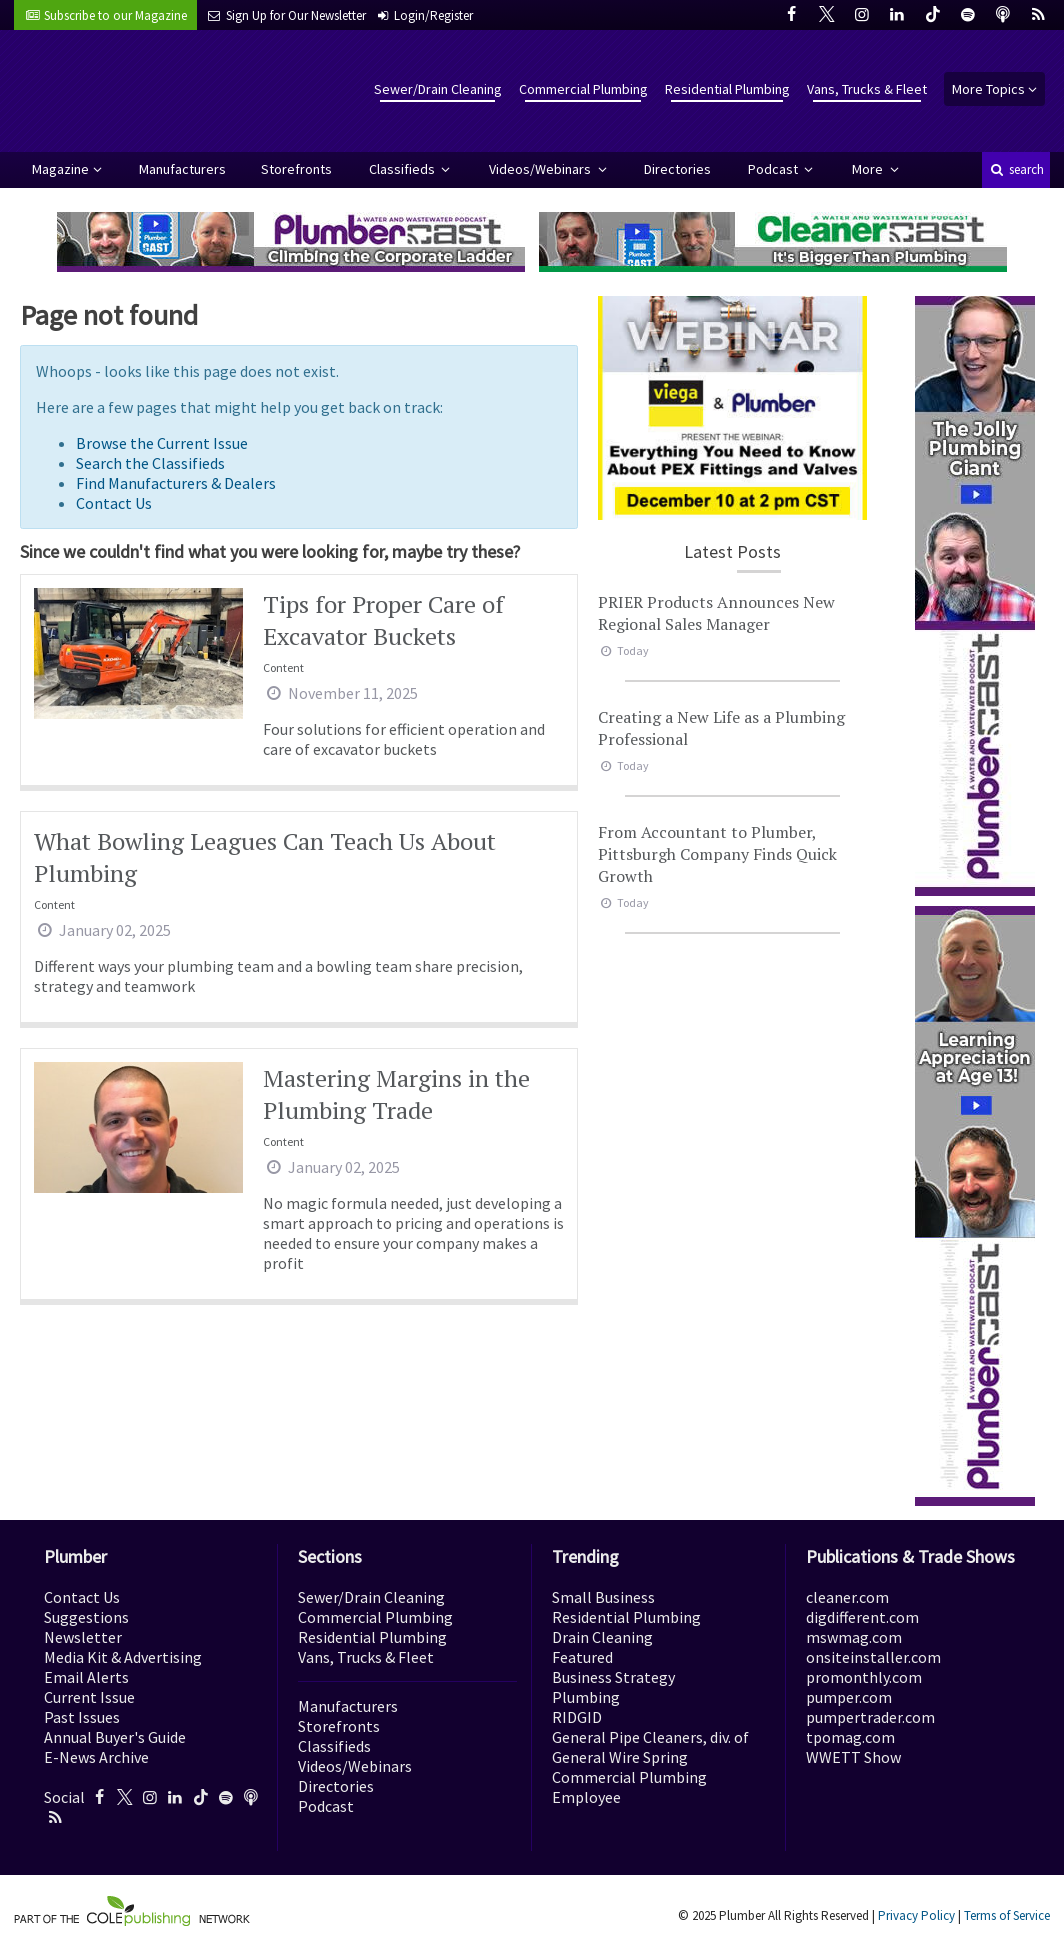 The image size is (1064, 1935). I want to click on Find Manufacturers & Dealers, so click(176, 483).